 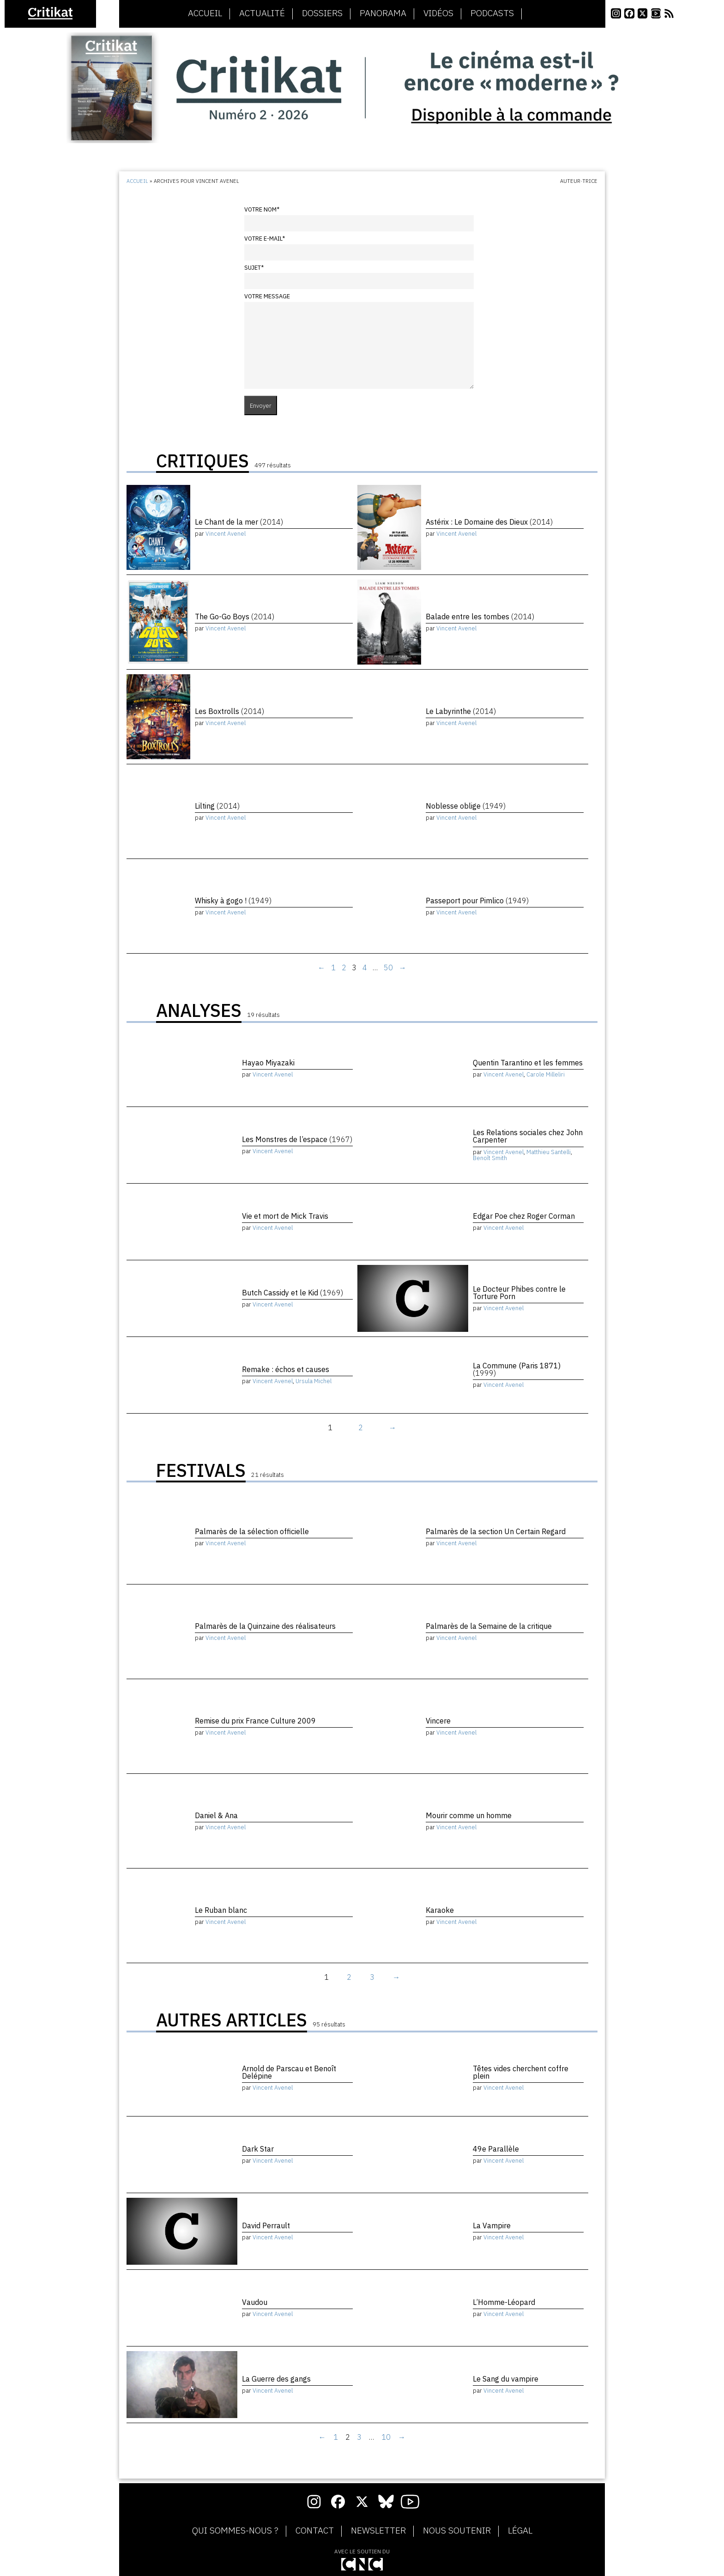 I want to click on Panorama, so click(x=383, y=13).